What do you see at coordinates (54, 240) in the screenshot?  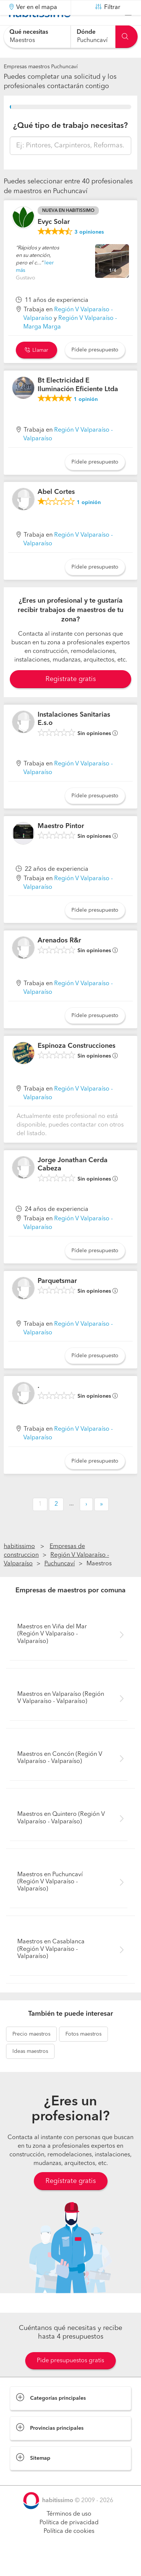 I see `Evyc Solar` at bounding box center [54, 240].